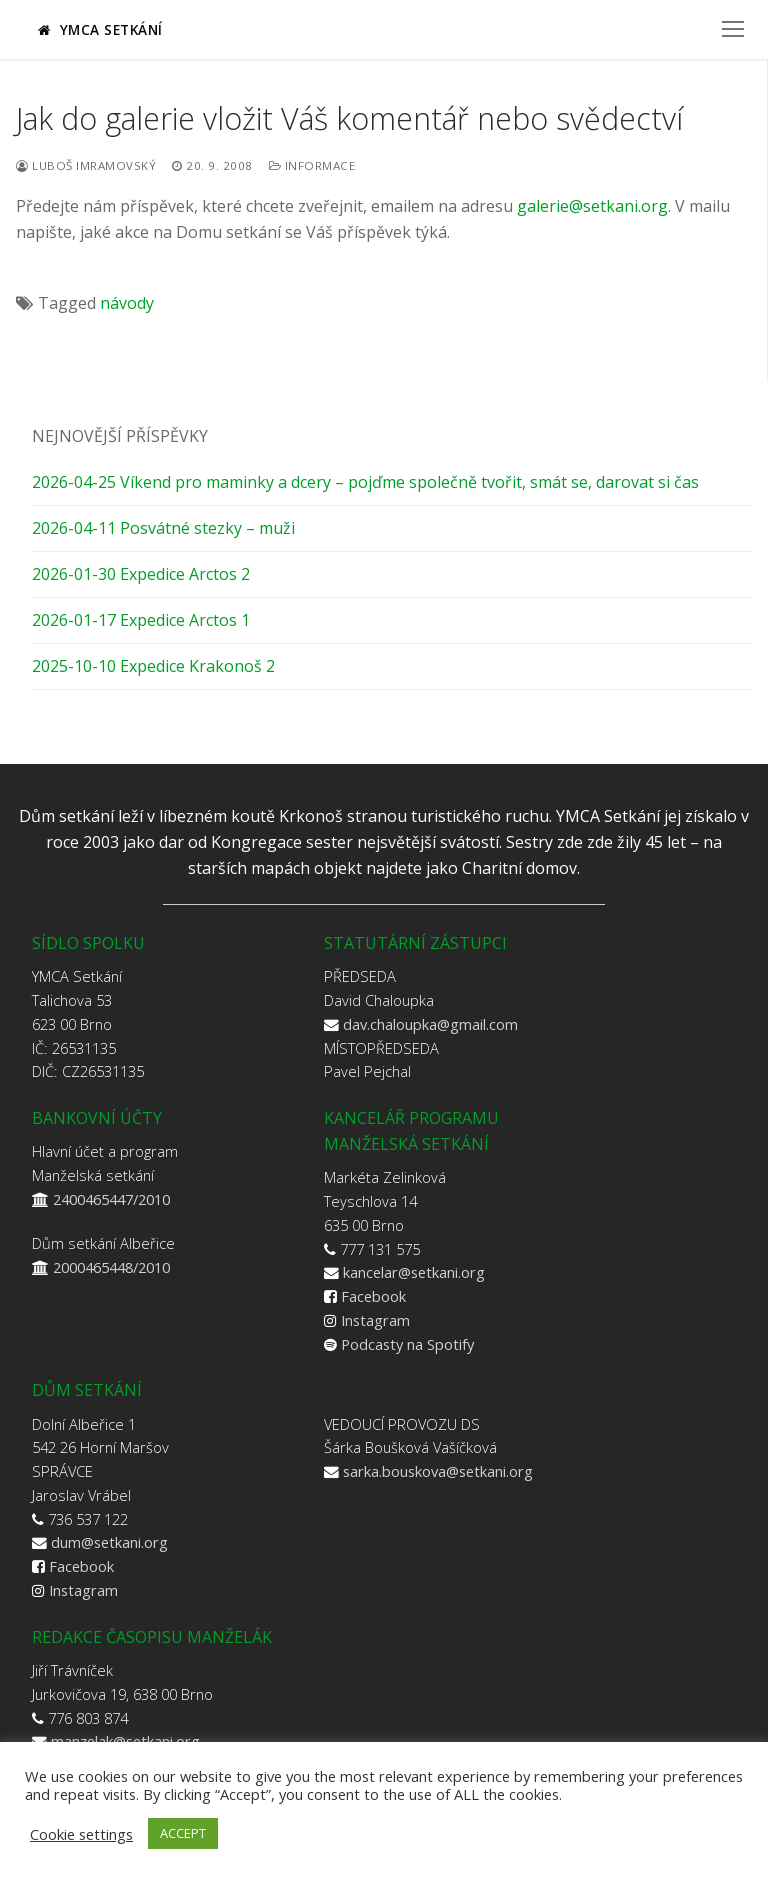  I want to click on 2026-01-30 Expedice Arctos 2, so click(141, 574).